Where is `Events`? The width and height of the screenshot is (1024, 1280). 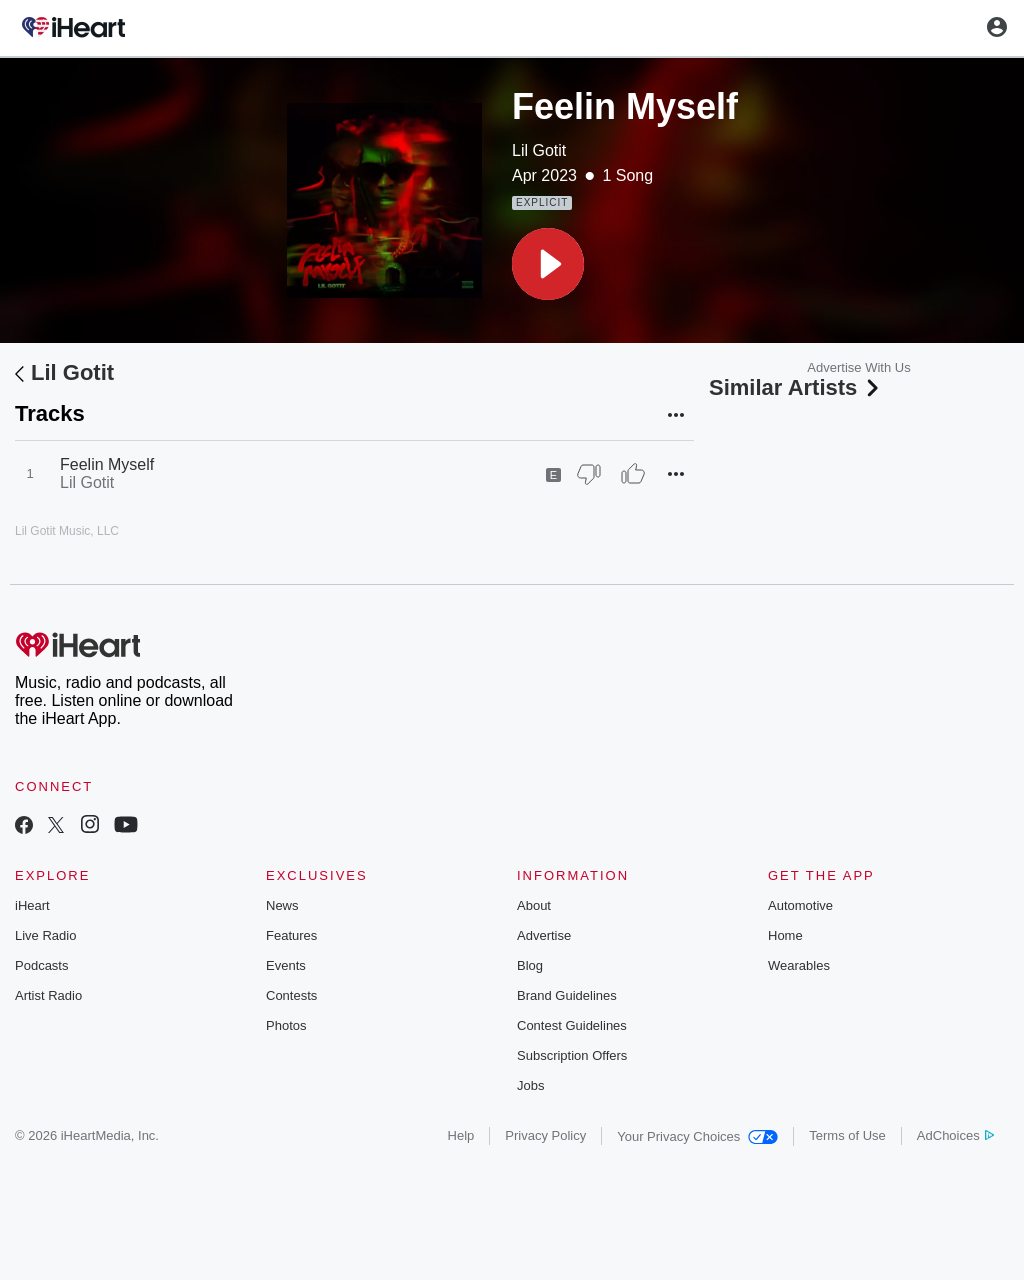 Events is located at coordinates (286, 965).